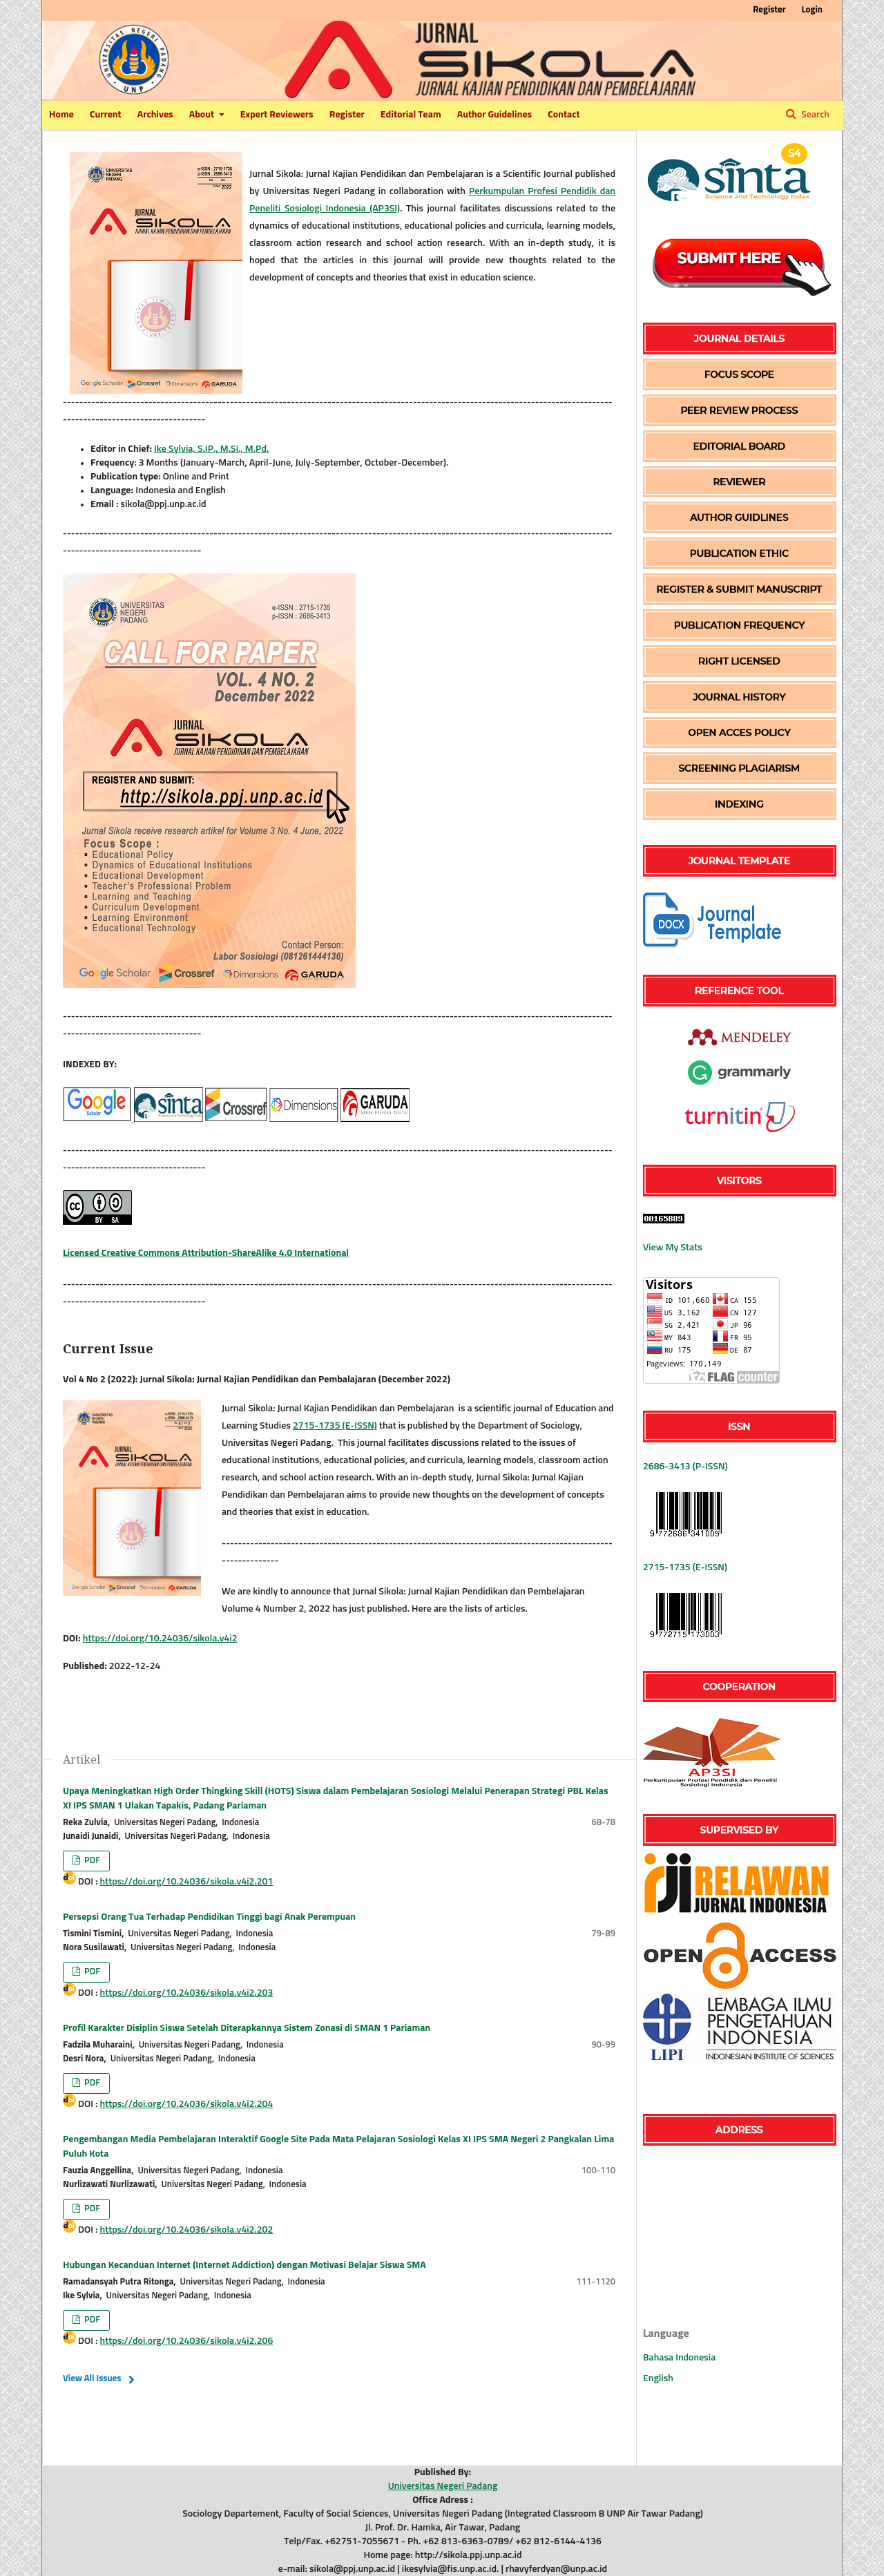 The height and width of the screenshot is (2576, 884). What do you see at coordinates (160, 1638) in the screenshot?
I see `https://doi.org/10.24036/sikola.v4i2` at bounding box center [160, 1638].